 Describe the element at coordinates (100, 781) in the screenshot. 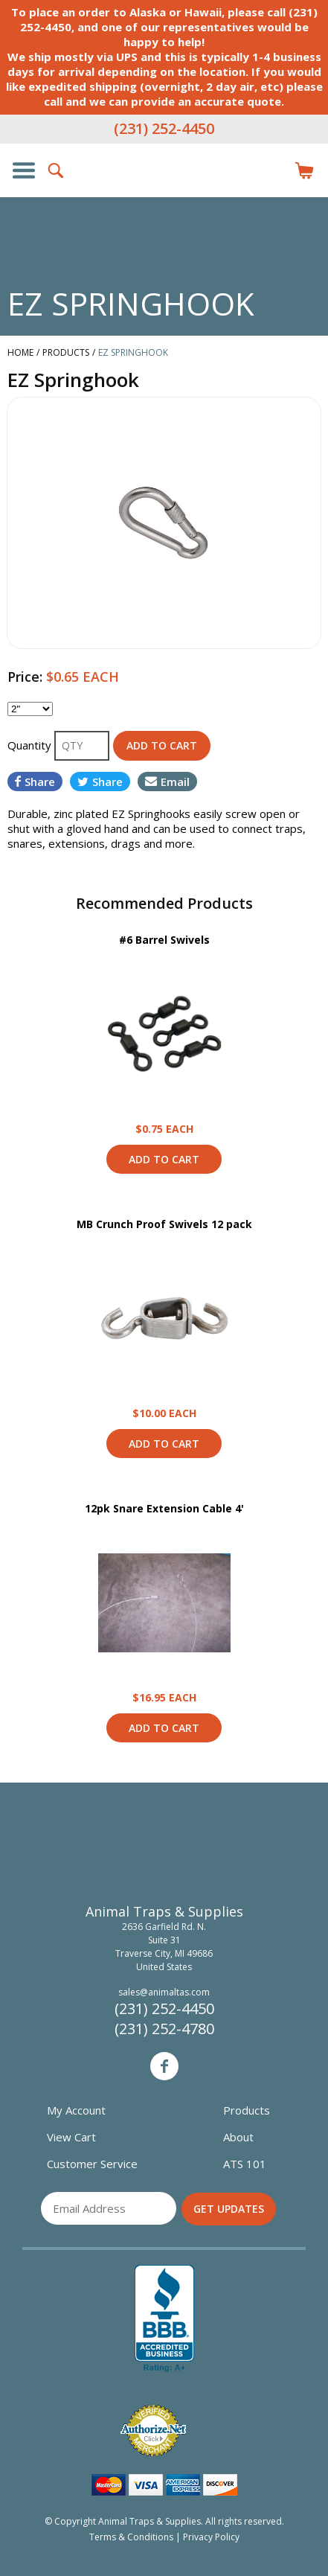

I see `Share [Share on Twitter]` at that location.